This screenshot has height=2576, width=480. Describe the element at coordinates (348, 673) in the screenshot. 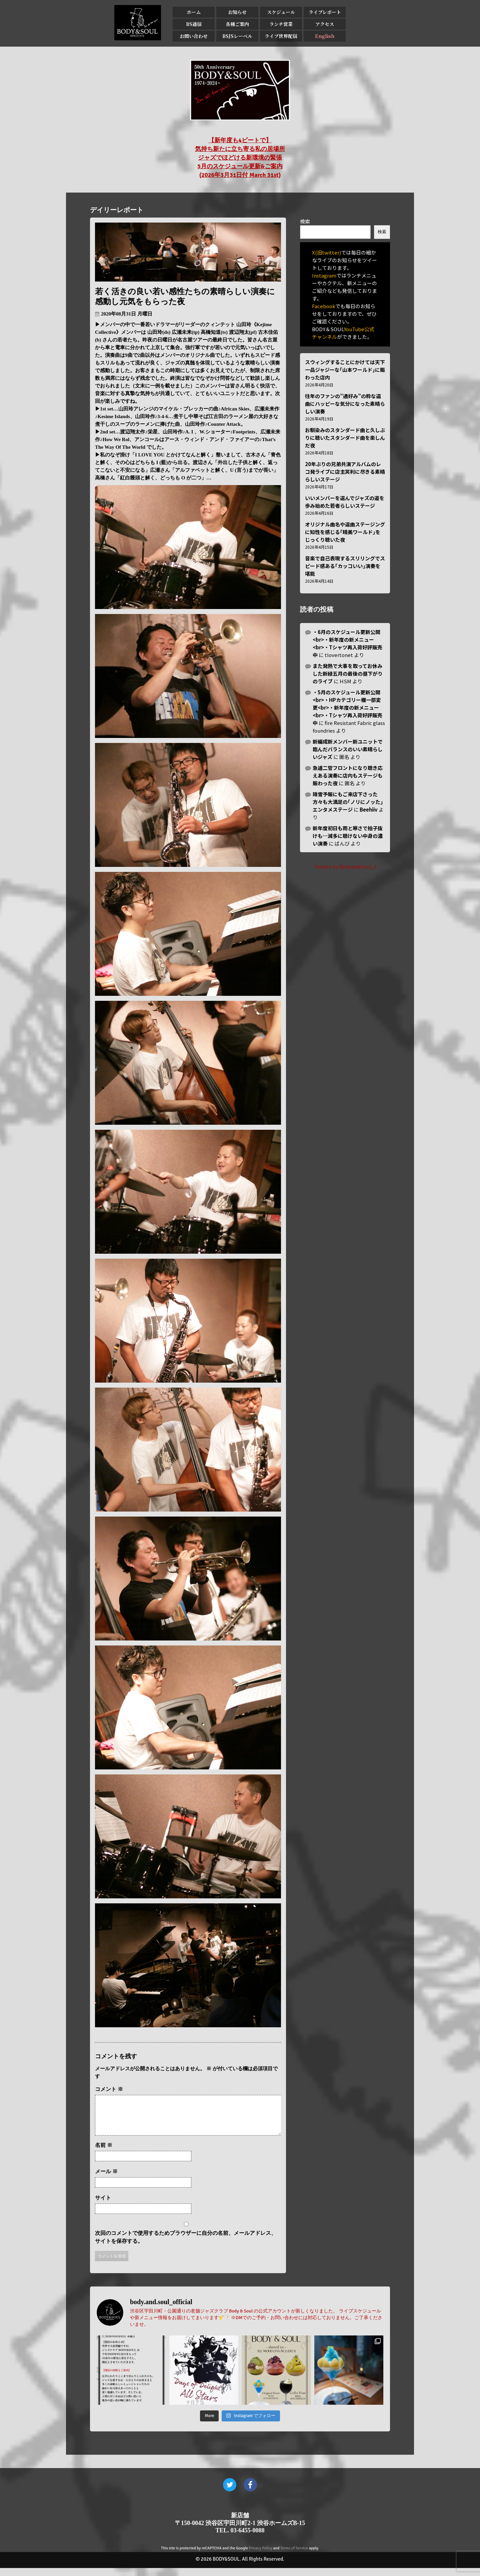

I see `また発熱で大事を取ってお休みした新緑五月の最後の昼下がりのライブ` at that location.